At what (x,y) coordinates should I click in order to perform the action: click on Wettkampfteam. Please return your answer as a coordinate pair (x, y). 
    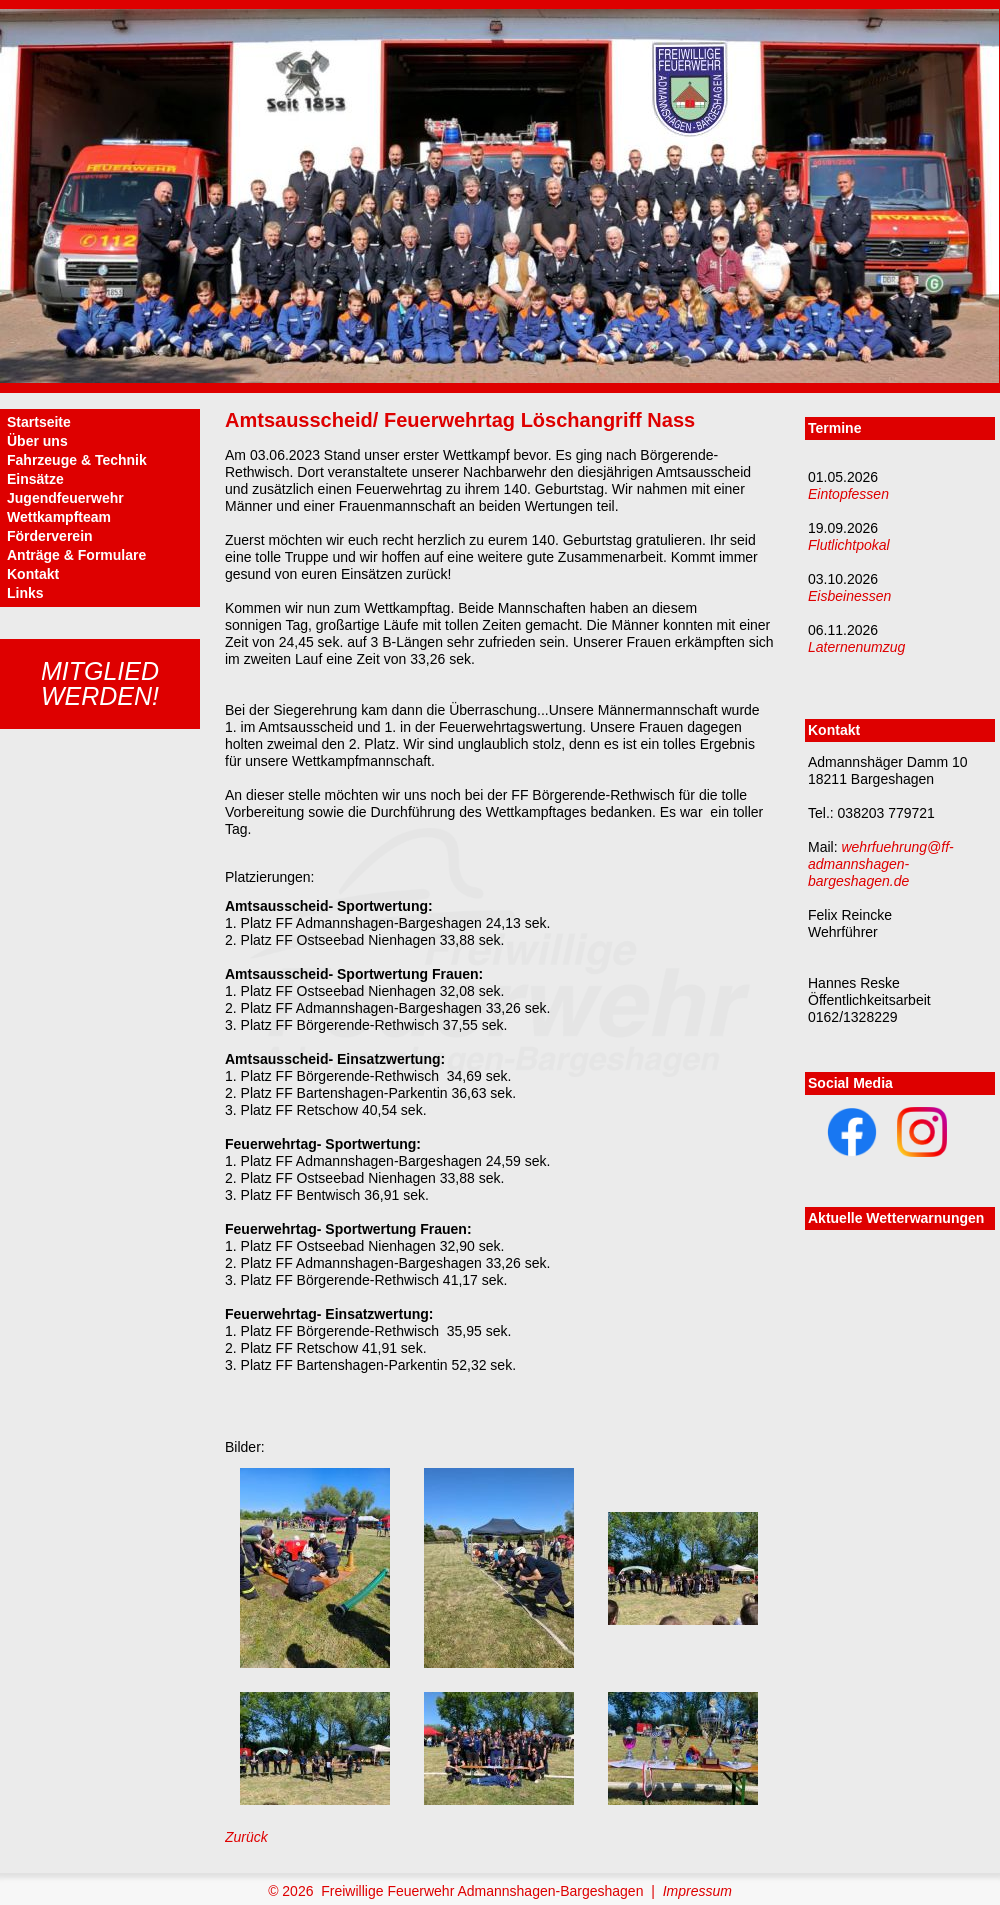
    Looking at the image, I should click on (59, 517).